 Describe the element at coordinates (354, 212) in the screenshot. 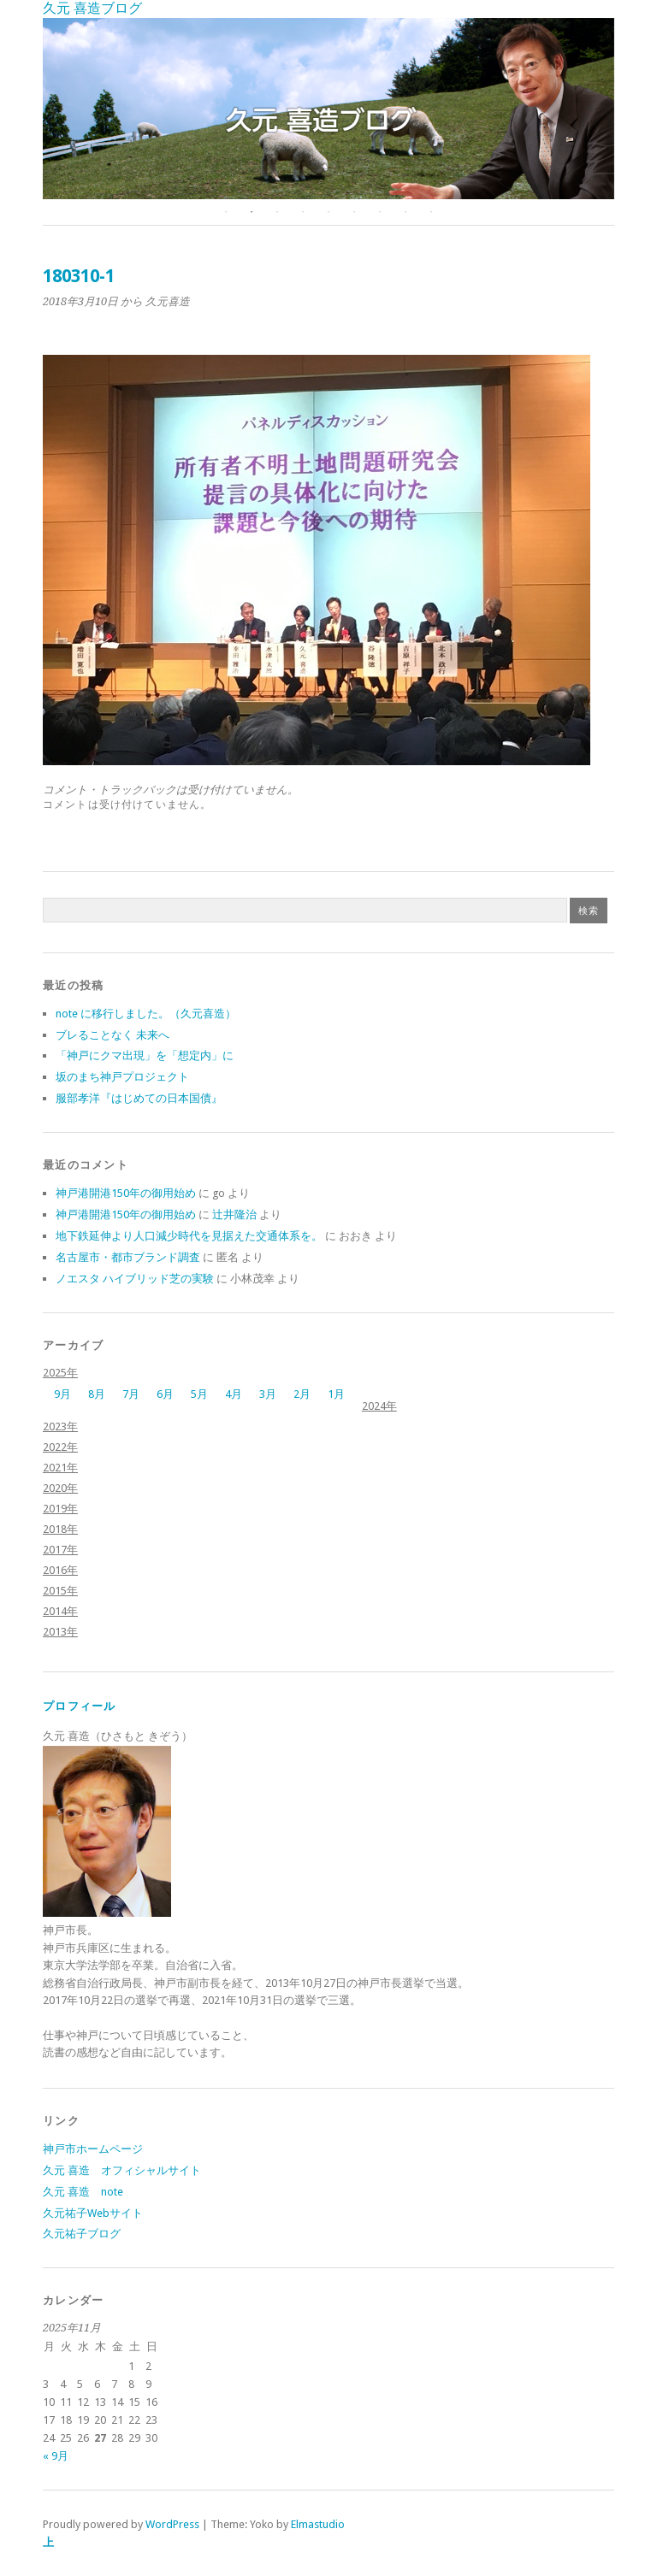

I see `6 [button]` at that location.